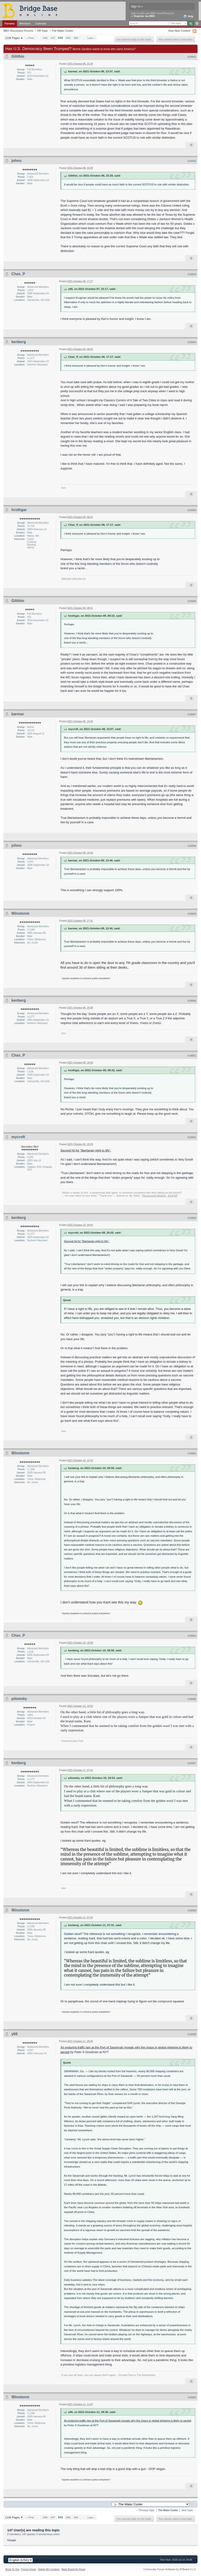 Image resolution: width=201 pixels, height=2576 pixels. I want to click on « First, so click(30, 37).